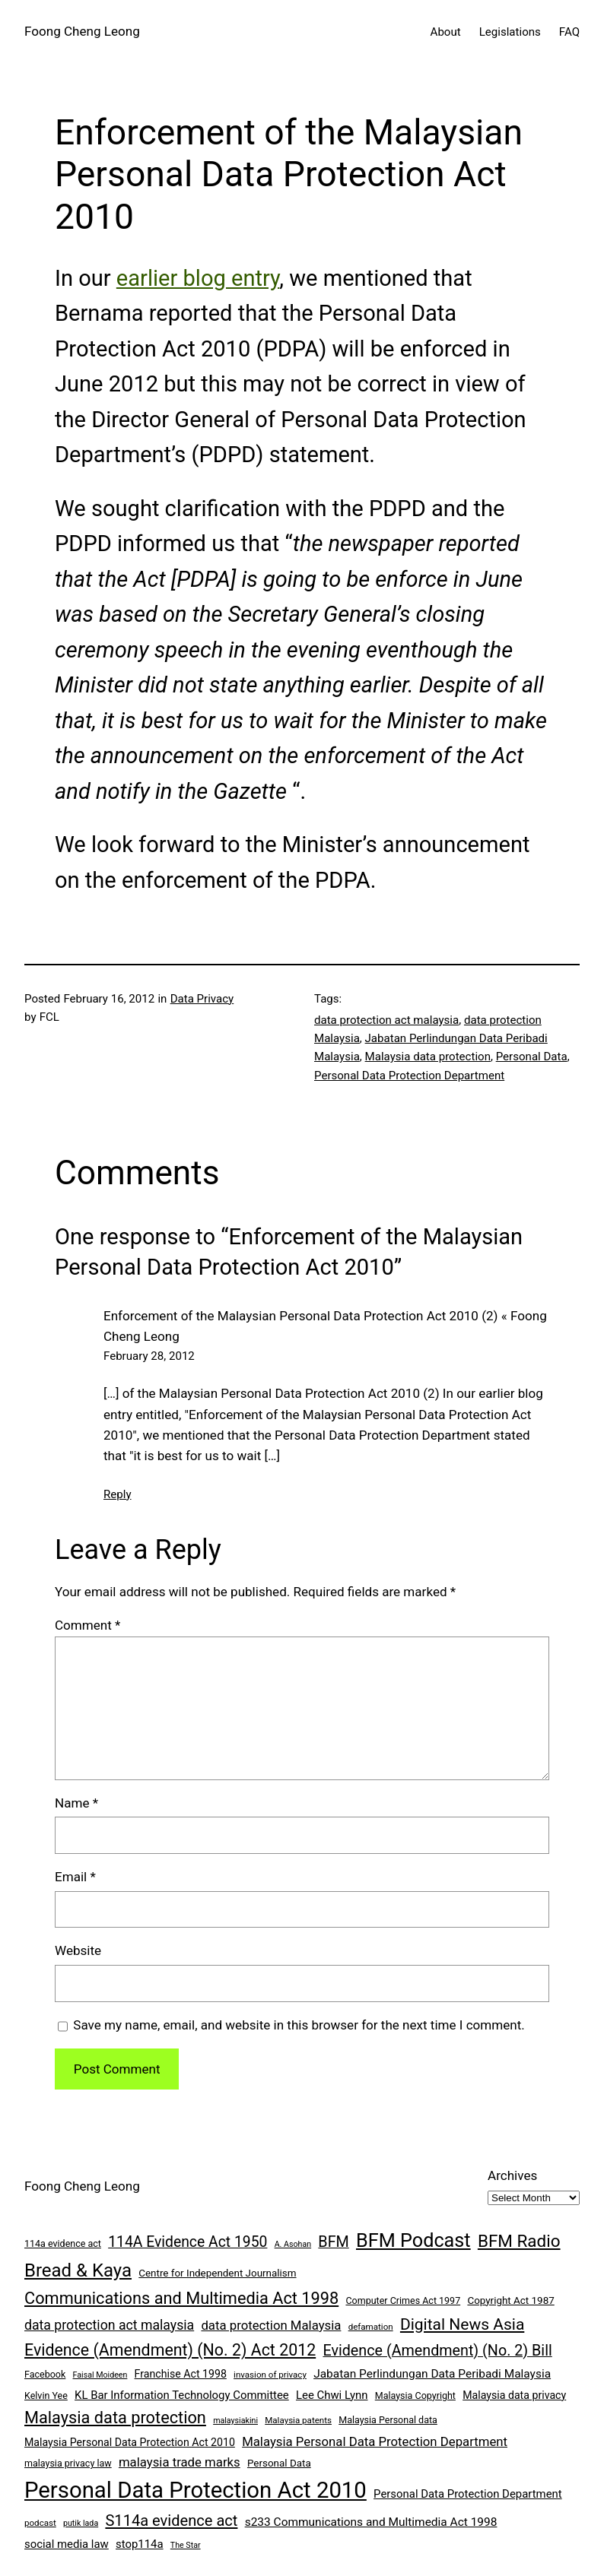 The height and width of the screenshot is (2576, 604). What do you see at coordinates (82, 31) in the screenshot?
I see `Foong Cheng Leong` at bounding box center [82, 31].